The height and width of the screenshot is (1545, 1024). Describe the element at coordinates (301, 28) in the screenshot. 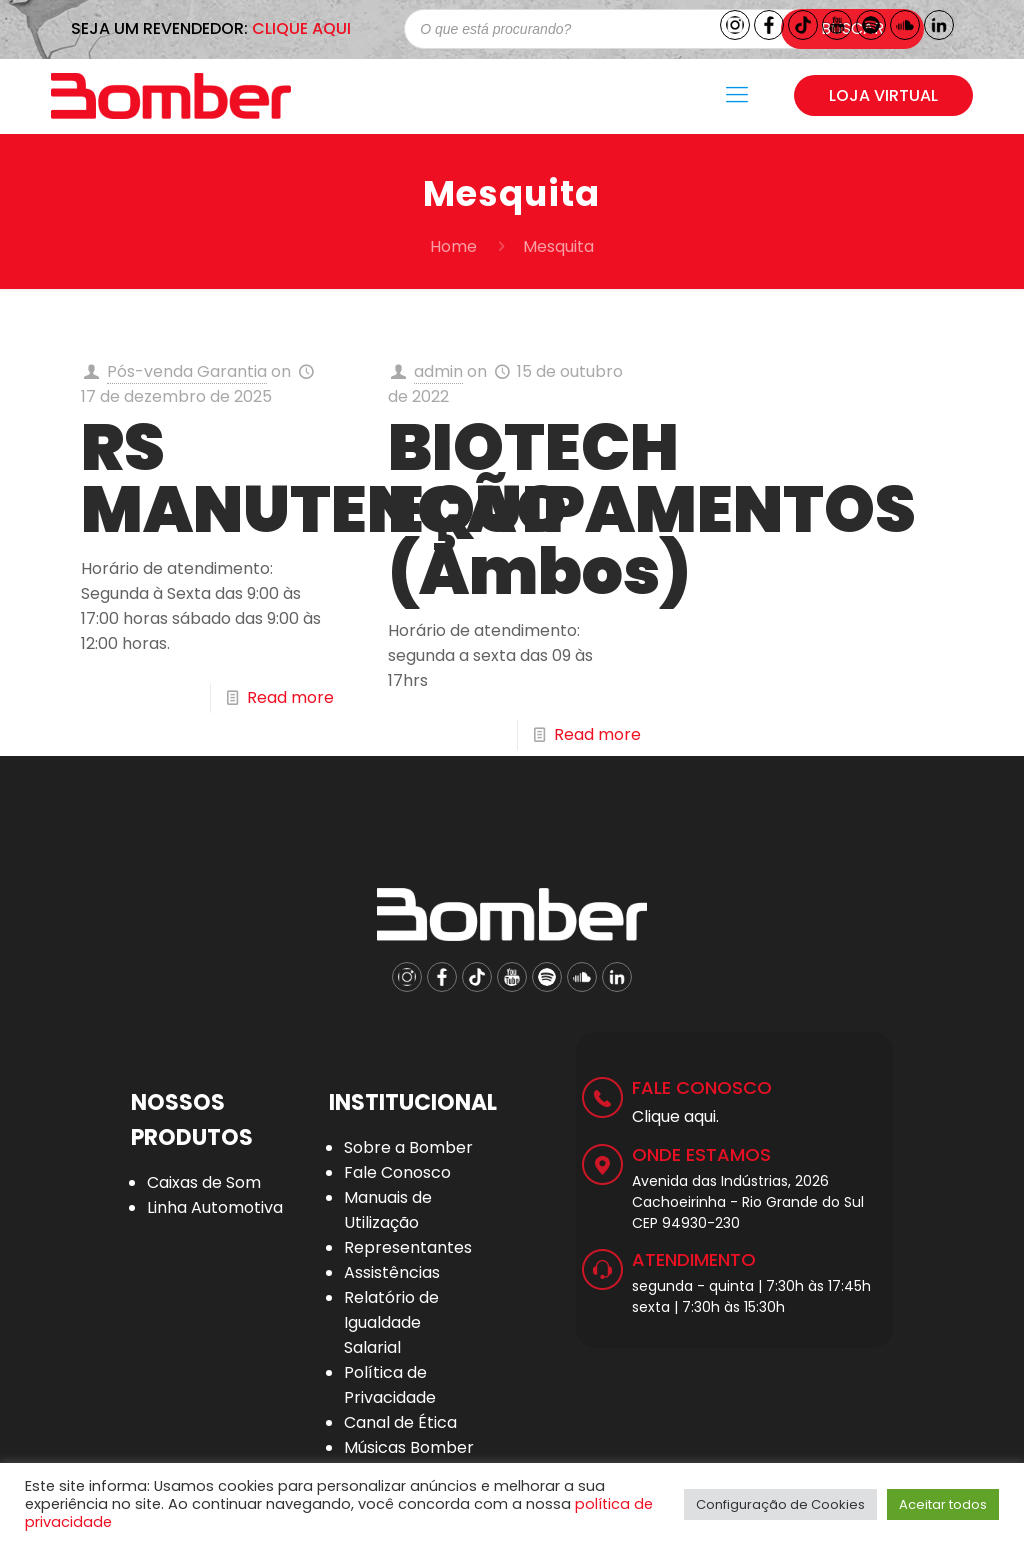

I see `CLIQUE AQUI` at that location.